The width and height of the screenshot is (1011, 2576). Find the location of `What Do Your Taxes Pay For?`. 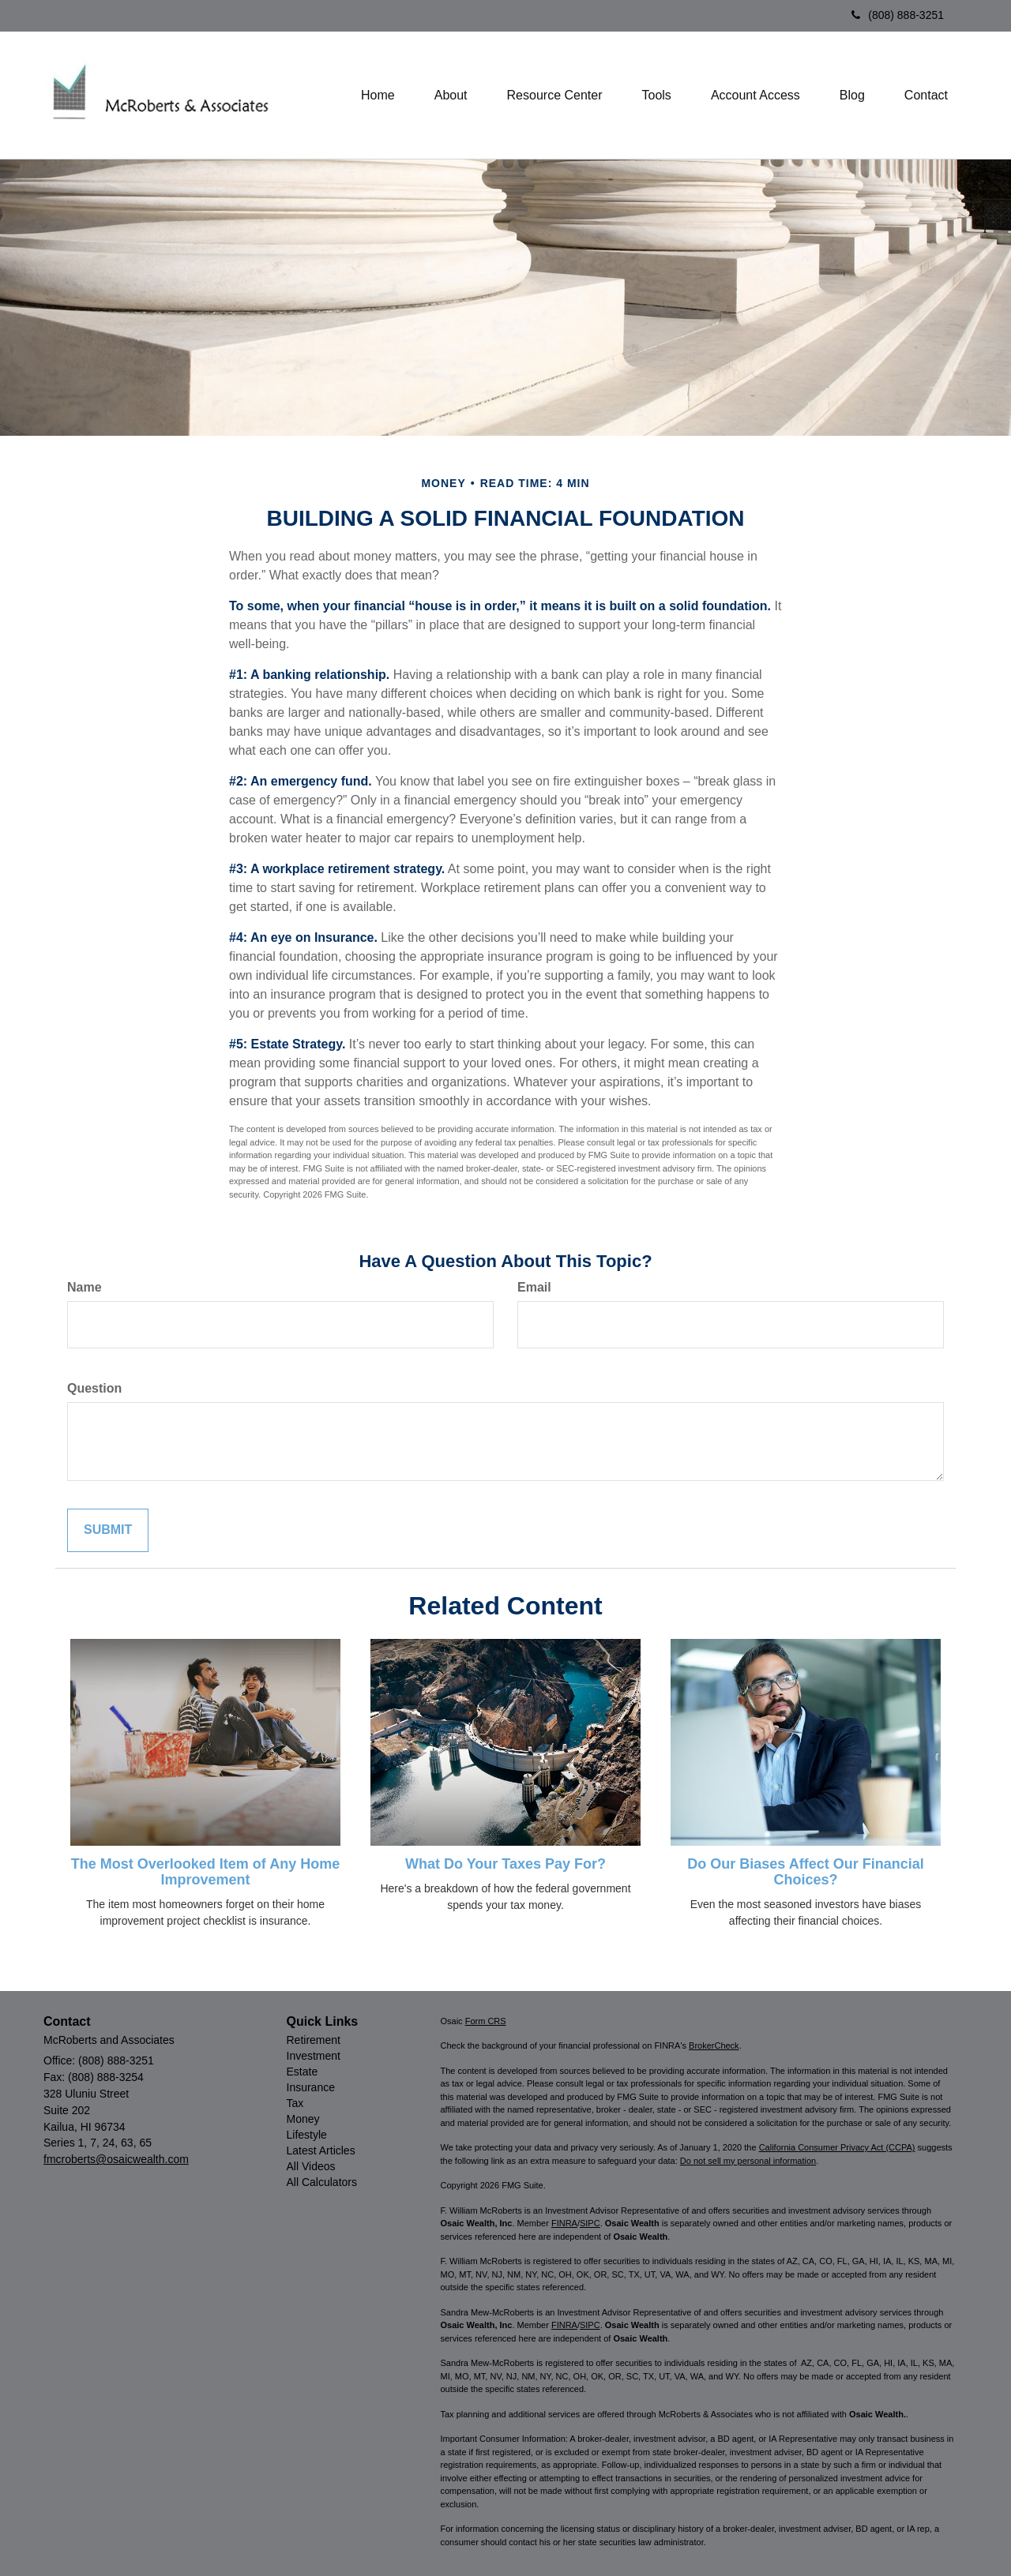

What Do Your Taxes Pay For? is located at coordinates (505, 1864).